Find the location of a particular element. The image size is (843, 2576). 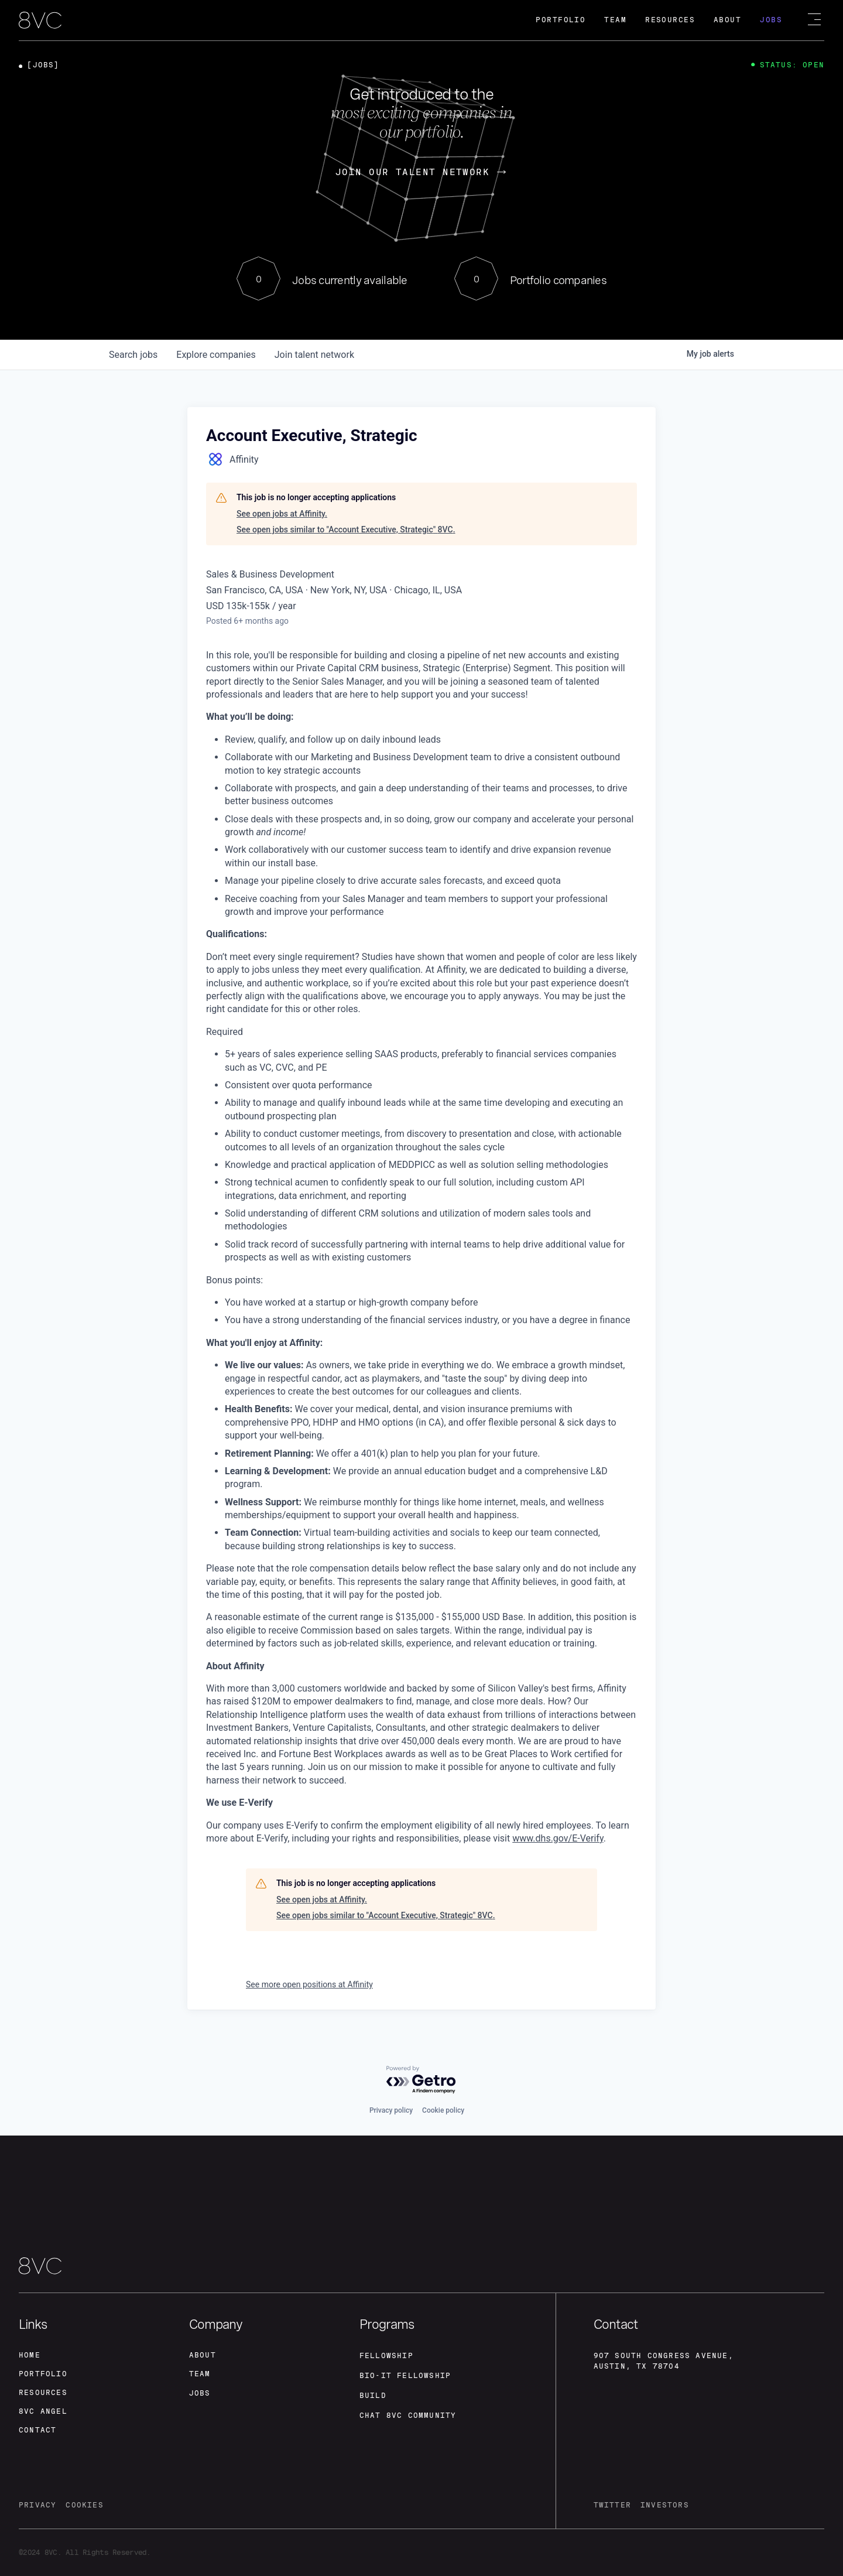

Bio-IT fellowship is located at coordinates (405, 2376).